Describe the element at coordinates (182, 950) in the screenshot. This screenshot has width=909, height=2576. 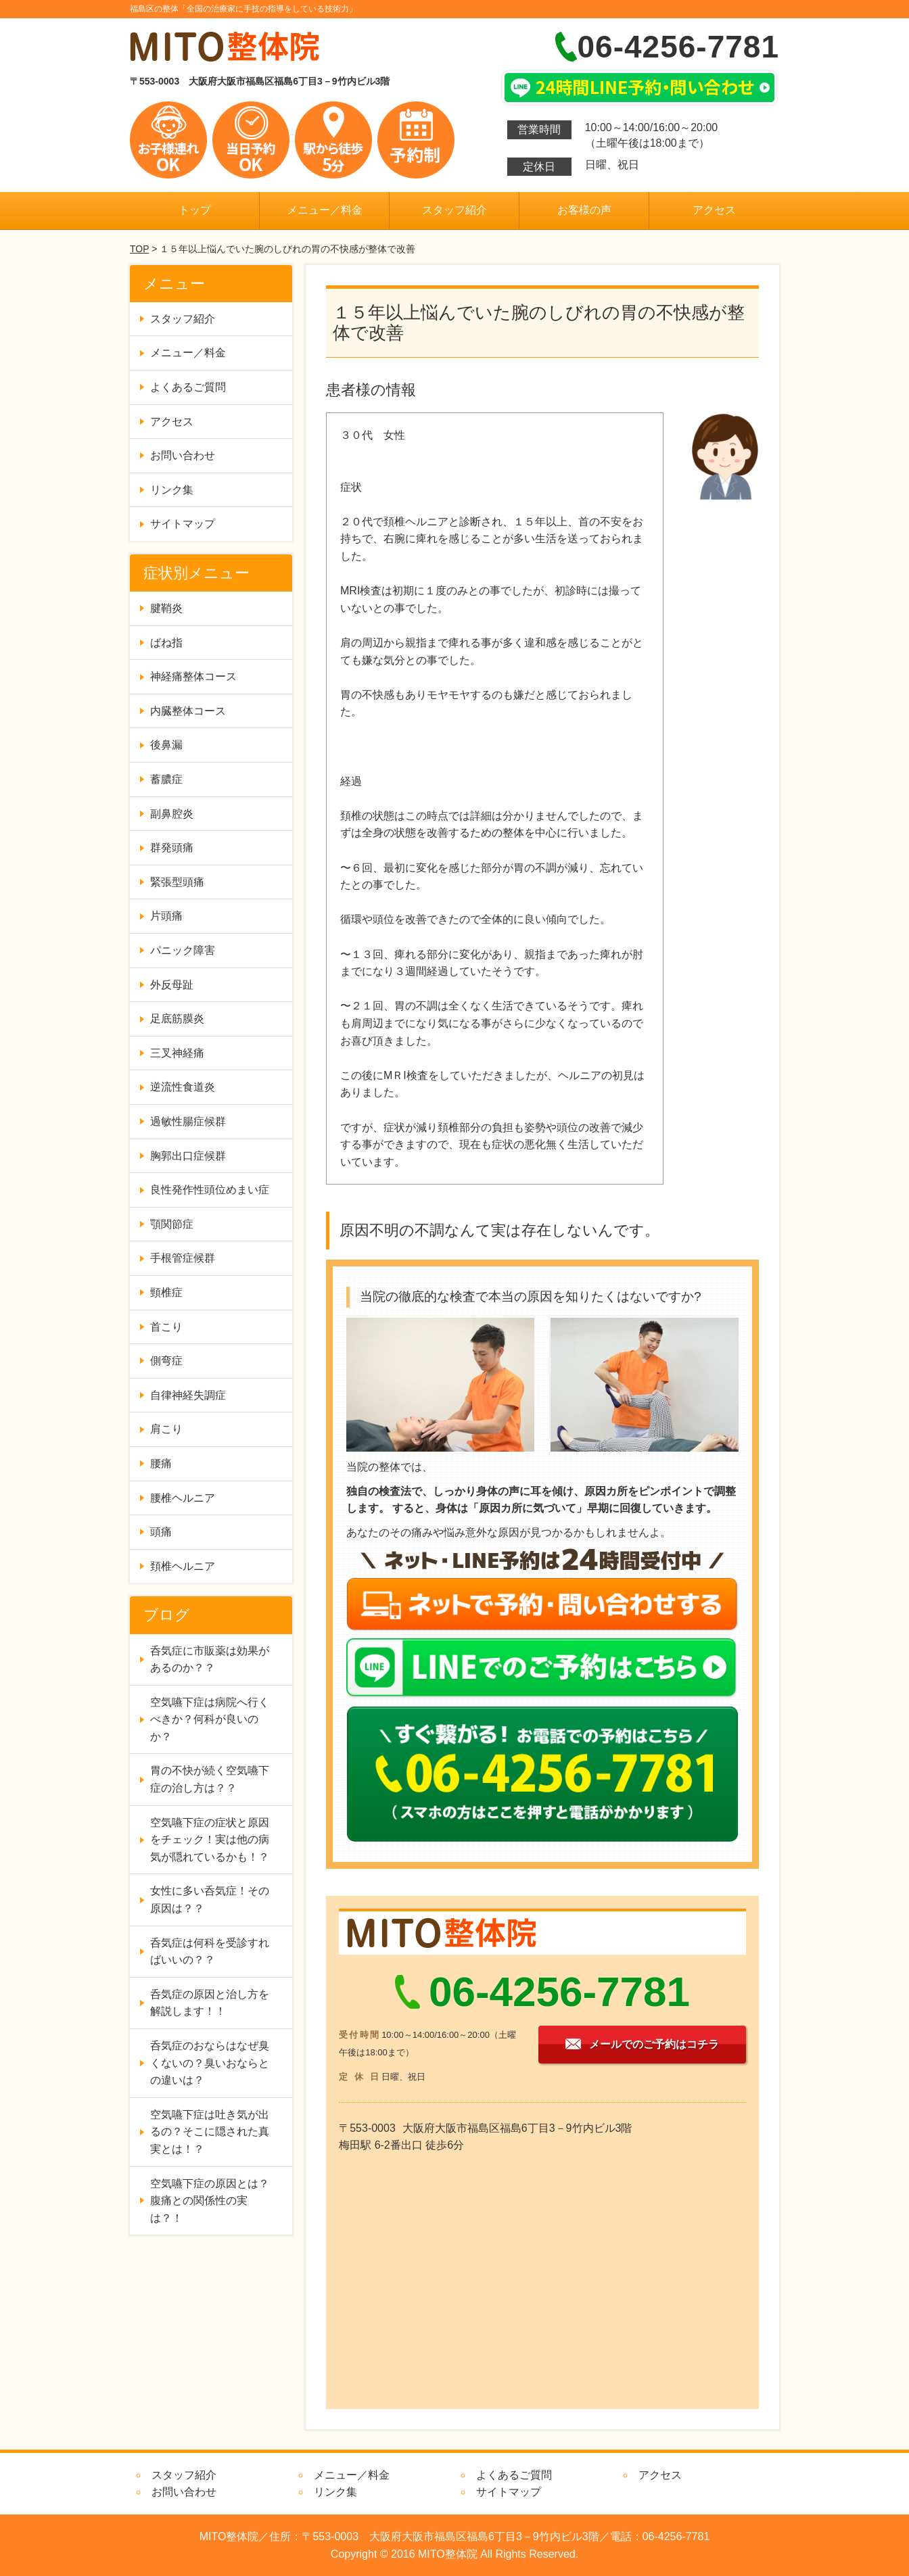
I see `パニック障害` at that location.